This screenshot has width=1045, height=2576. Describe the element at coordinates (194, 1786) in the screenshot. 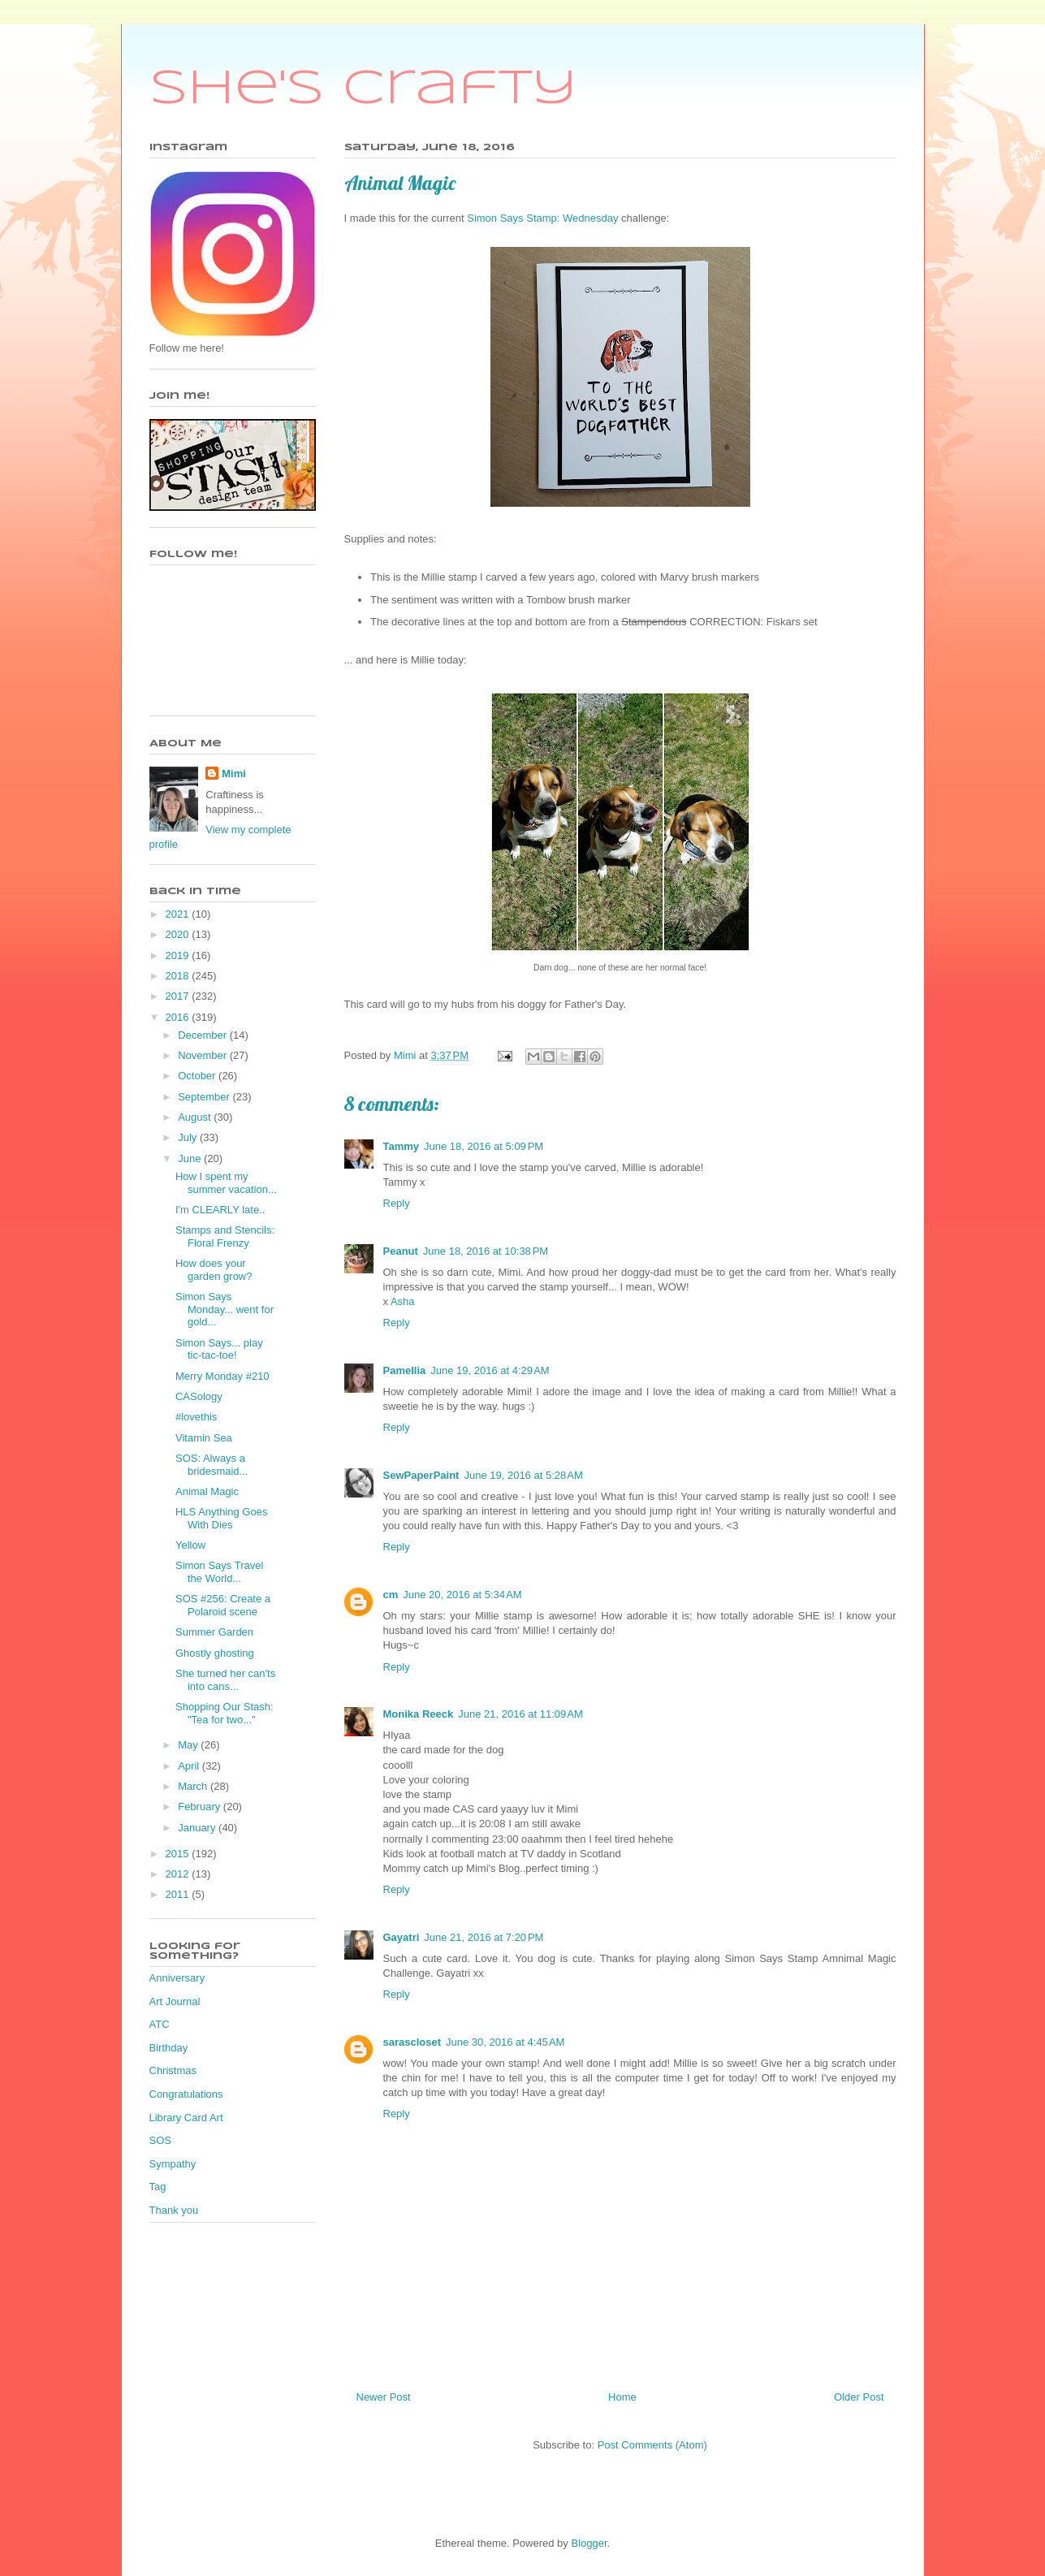

I see `March` at that location.